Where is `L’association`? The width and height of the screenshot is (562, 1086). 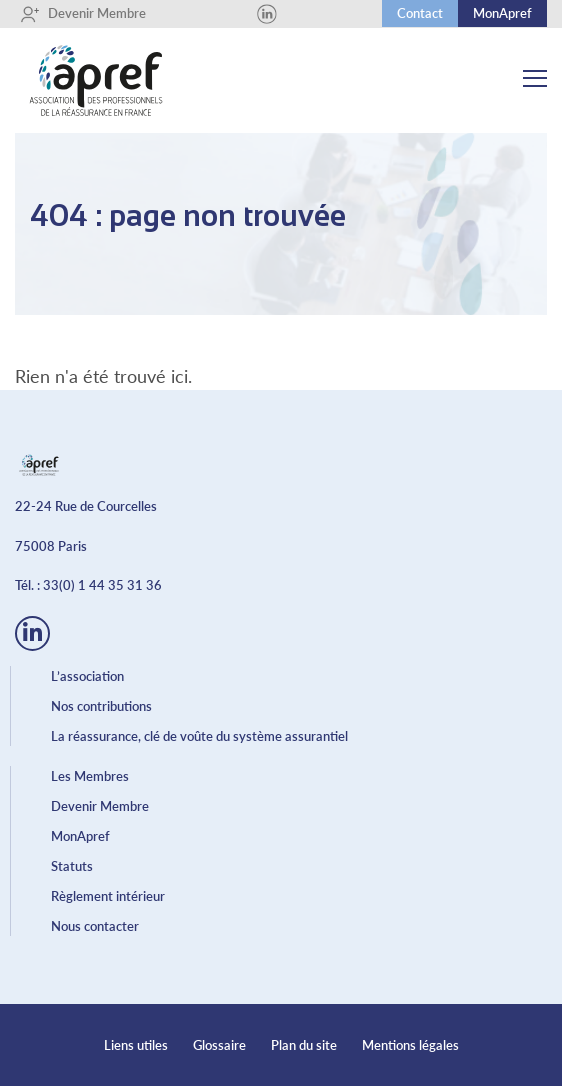
L’association is located at coordinates (87, 676).